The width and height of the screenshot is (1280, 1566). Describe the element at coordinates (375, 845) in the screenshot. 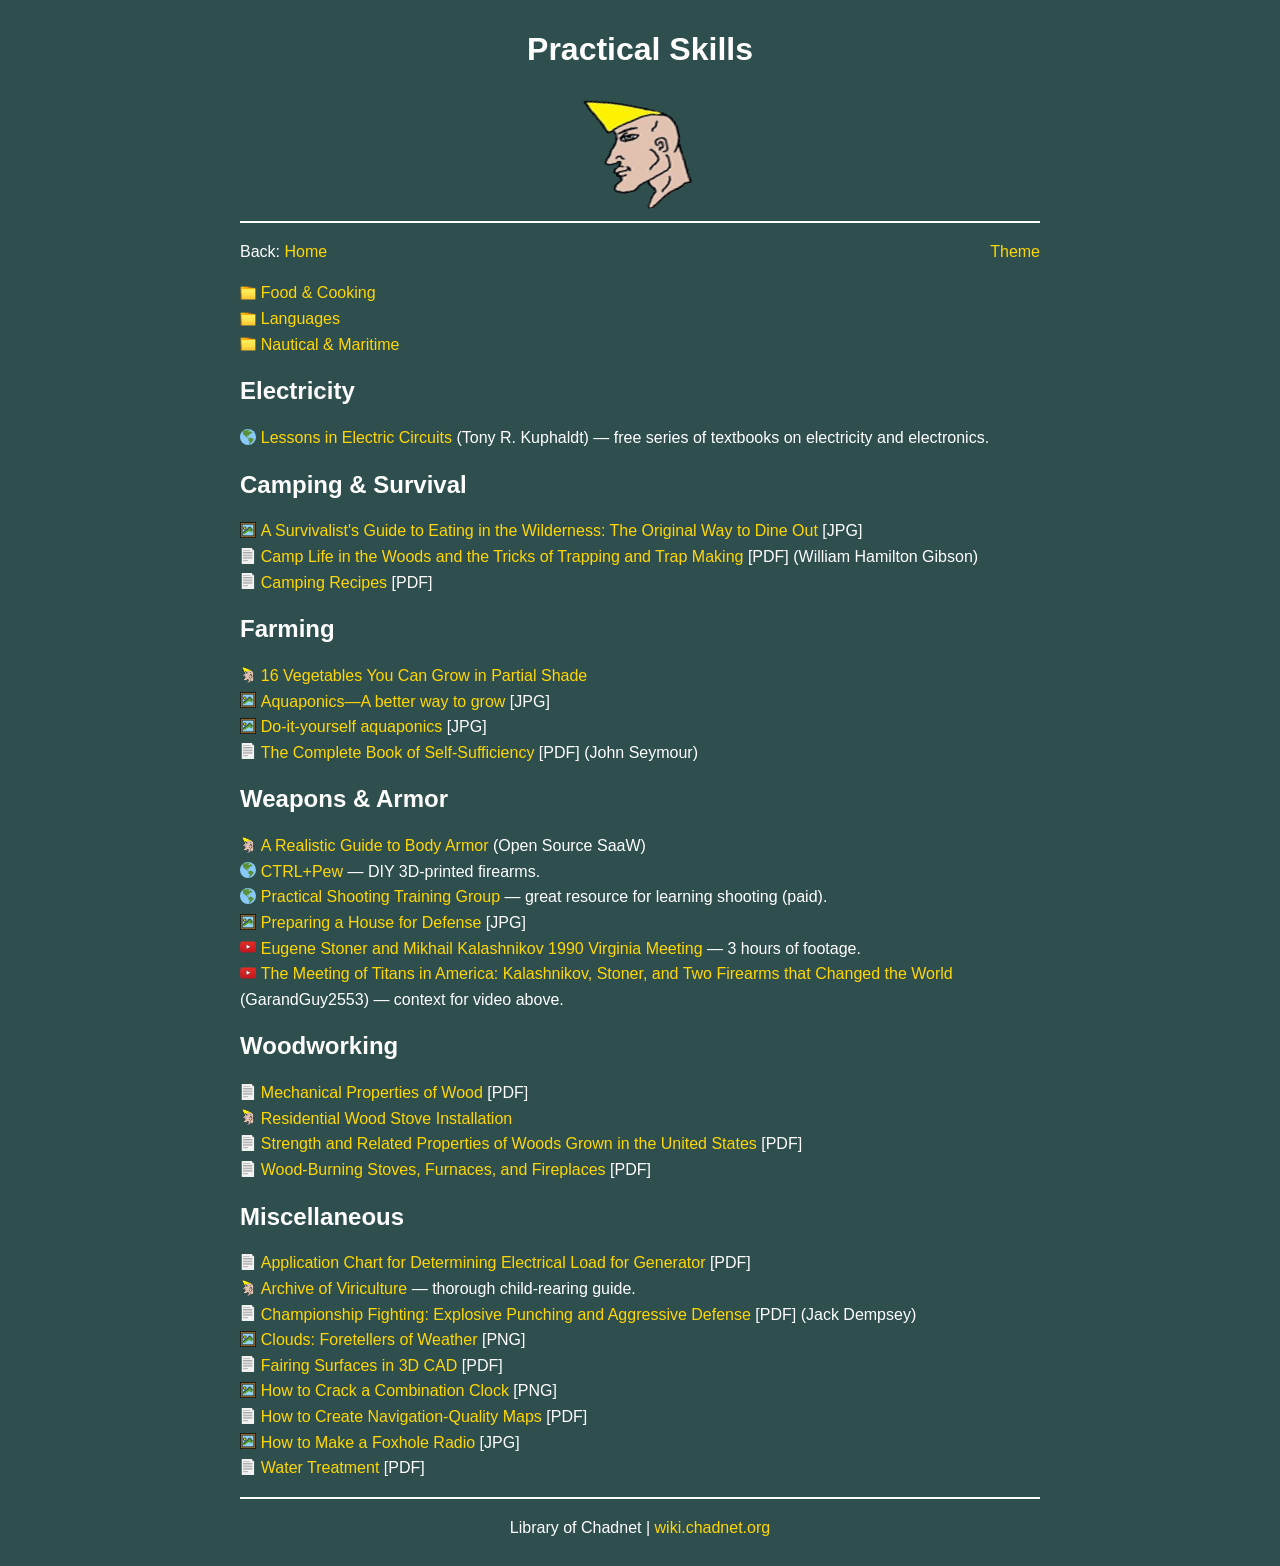

I see `A Realistic Guide to Body Armor` at that location.